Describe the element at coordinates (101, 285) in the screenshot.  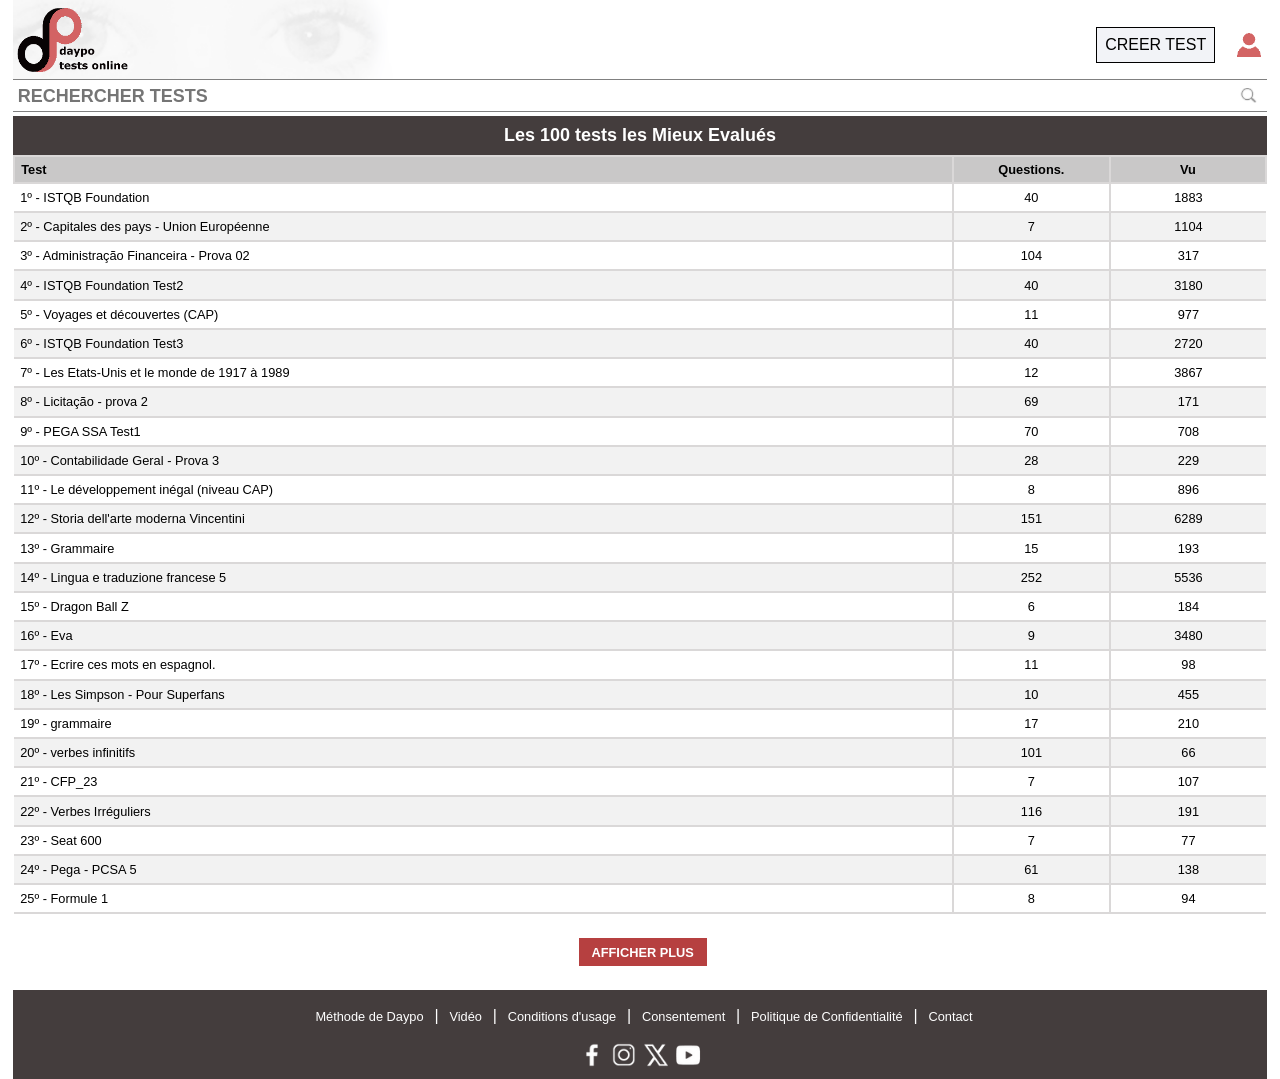
I see `4º - ISTQB Foundation Test2` at that location.